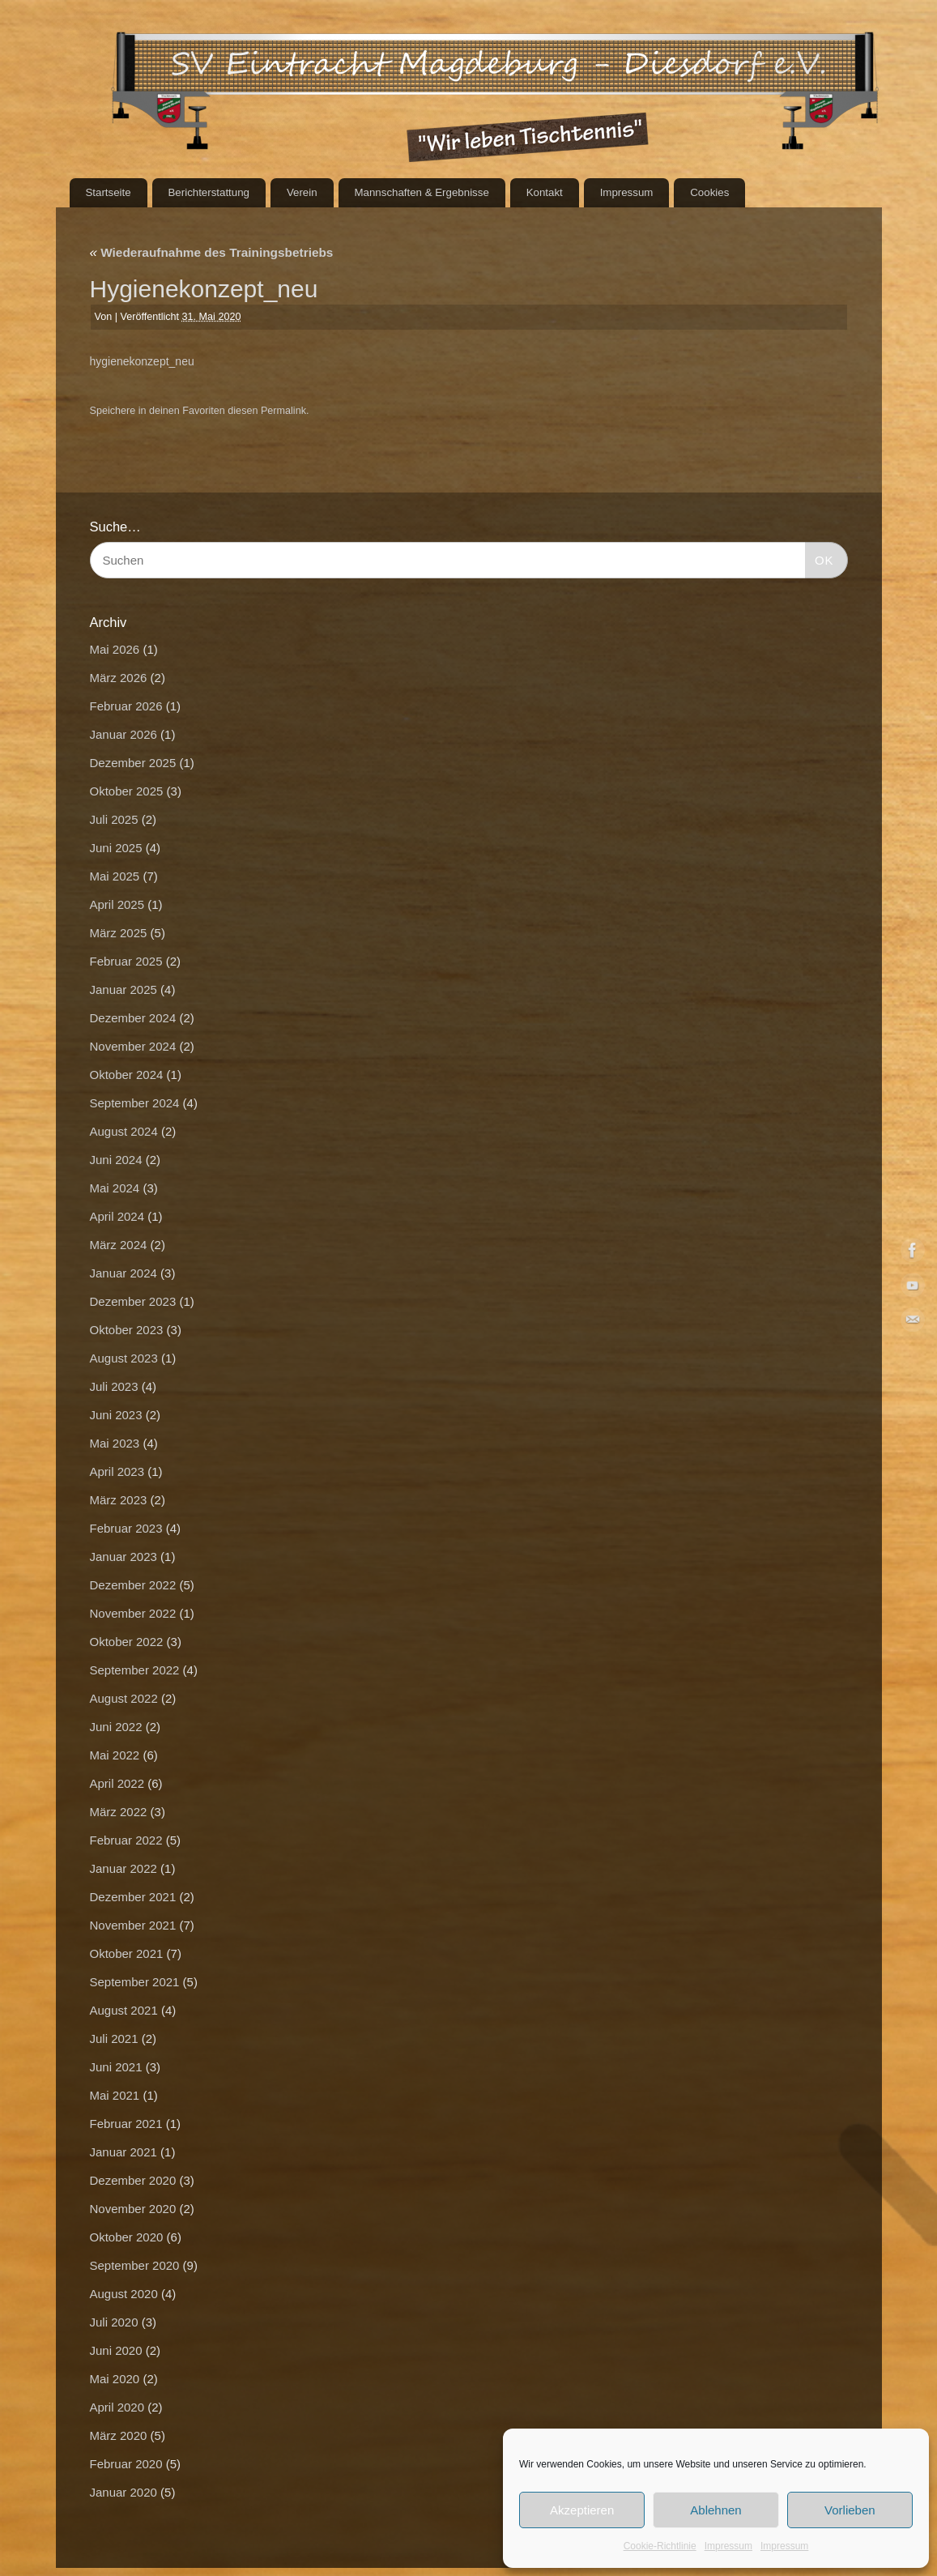 This screenshot has height=2576, width=937. Describe the element at coordinates (133, 1925) in the screenshot. I see `November 2021` at that location.